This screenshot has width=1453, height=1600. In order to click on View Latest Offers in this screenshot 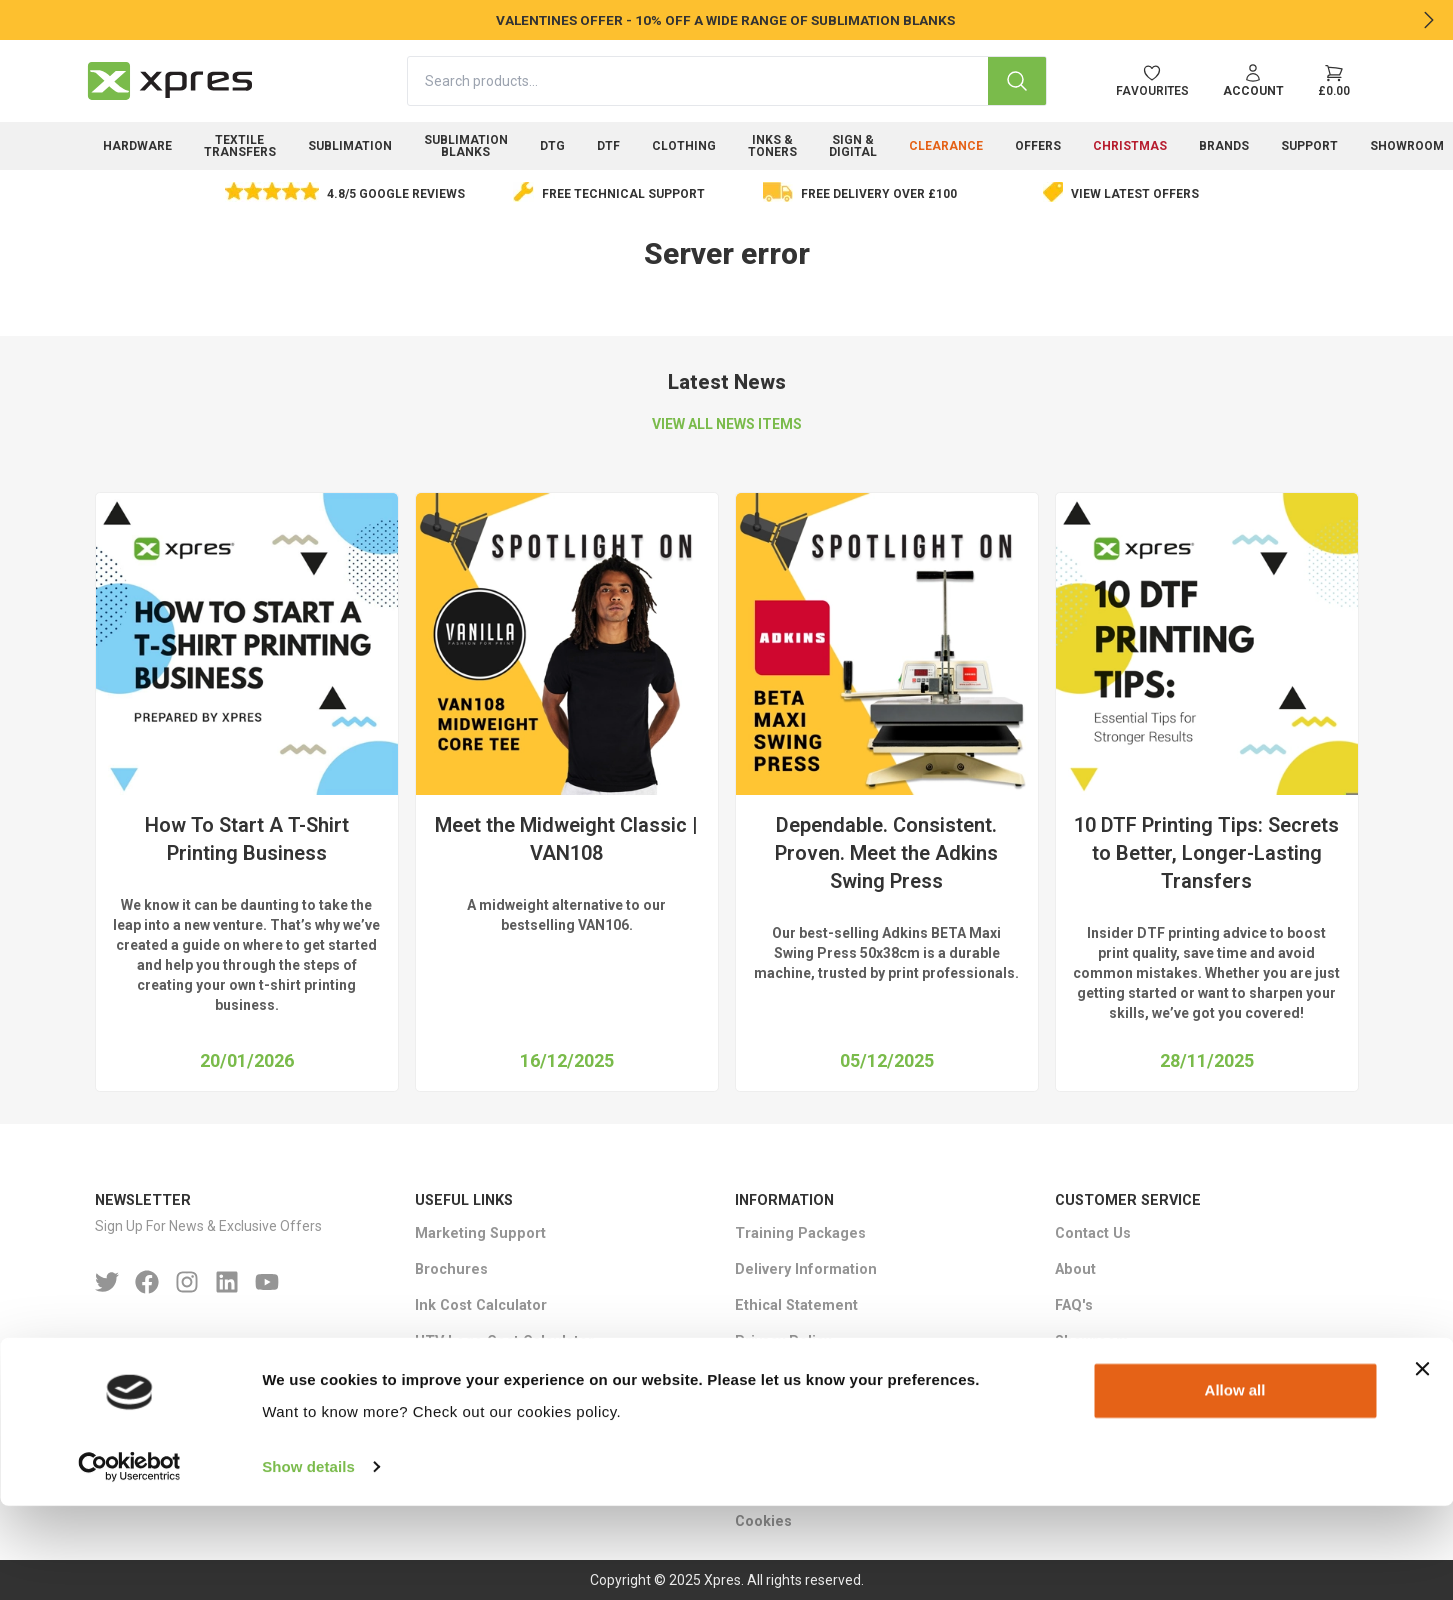, I will do `click(1135, 194)`.